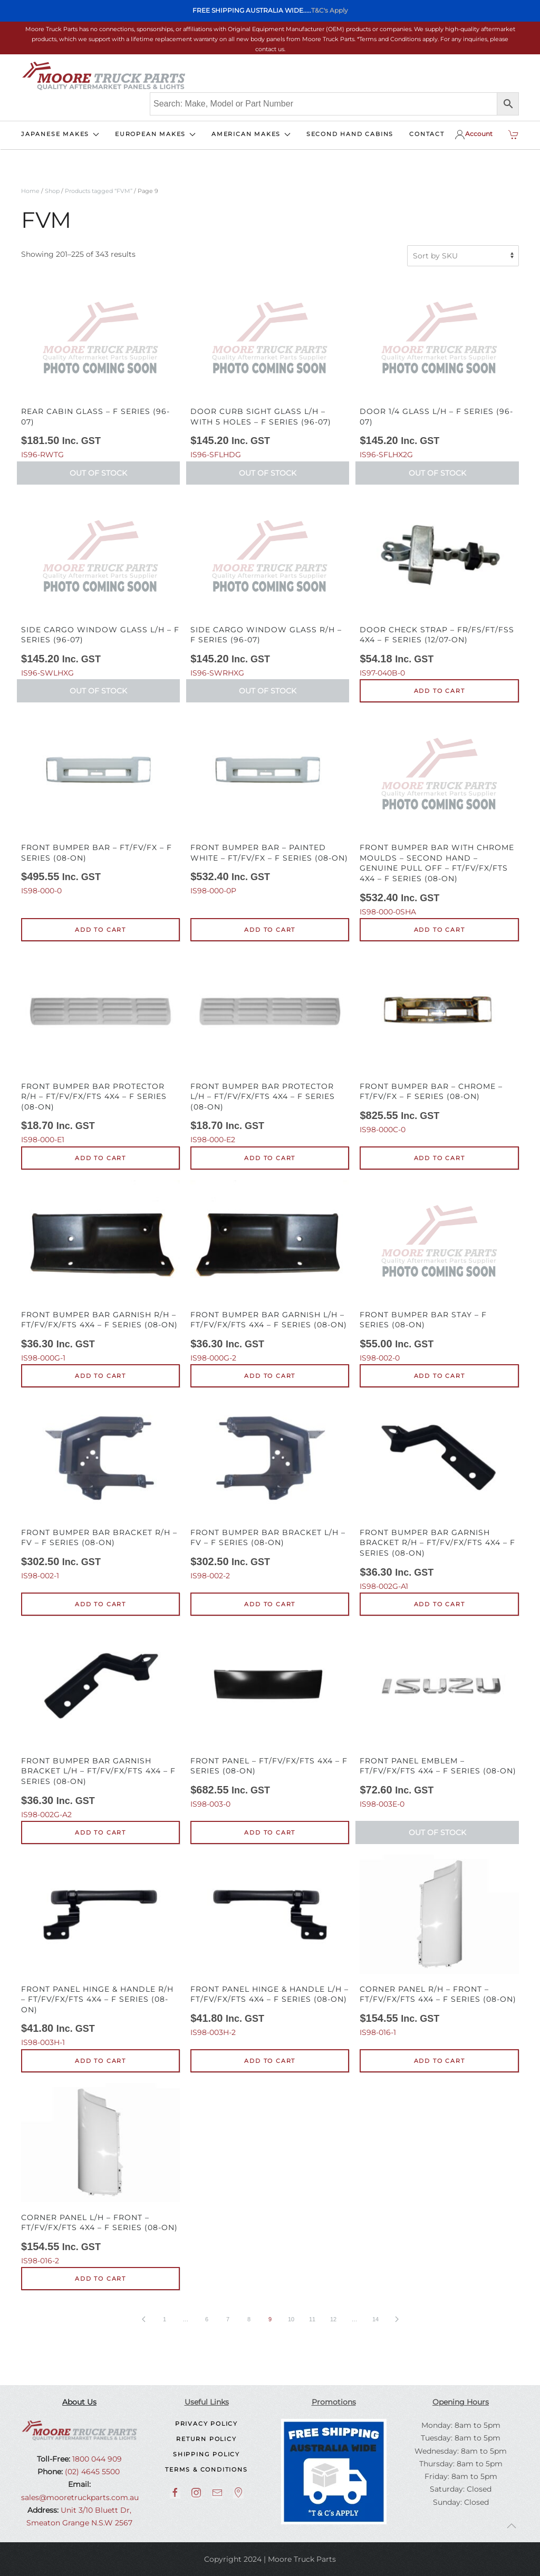 This screenshot has height=2576, width=540. What do you see at coordinates (60, 134) in the screenshot?
I see `JAPANESE MAKES [button]` at bounding box center [60, 134].